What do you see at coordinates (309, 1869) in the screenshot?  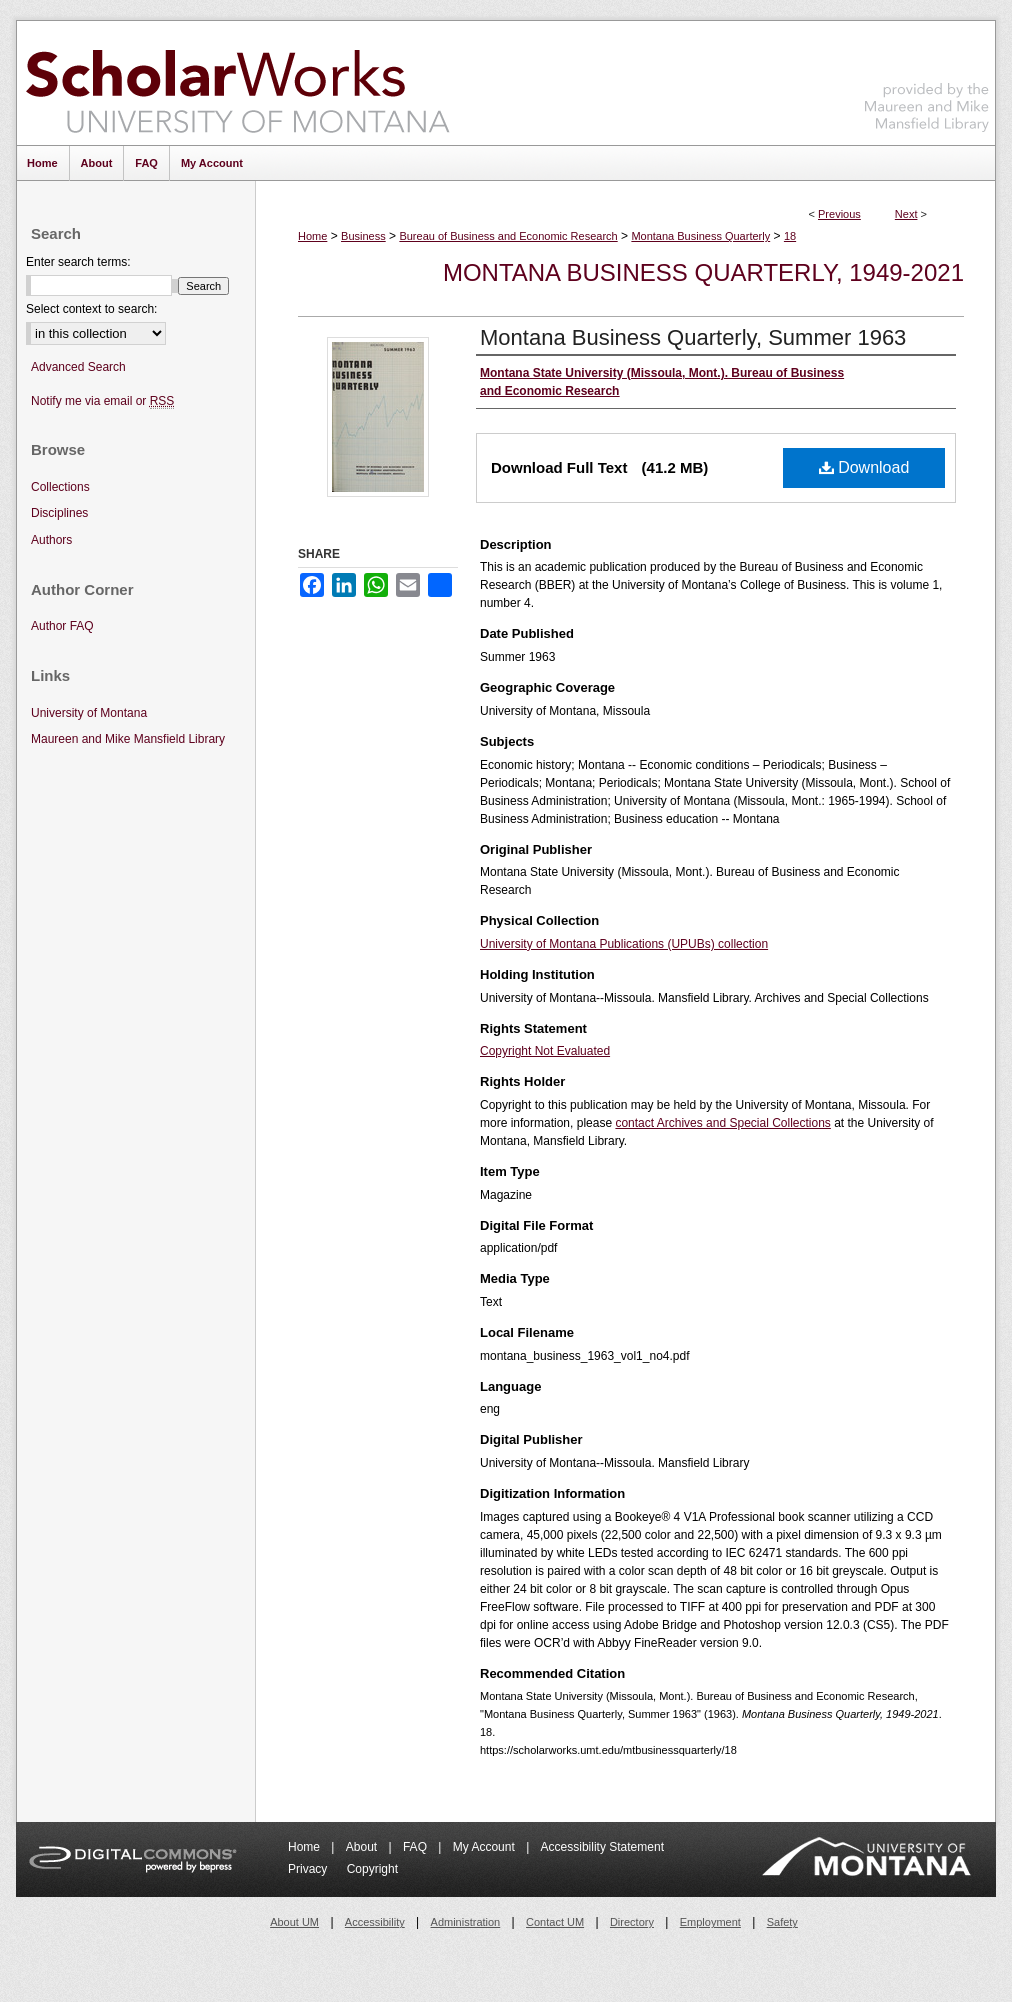 I see `Privacy` at bounding box center [309, 1869].